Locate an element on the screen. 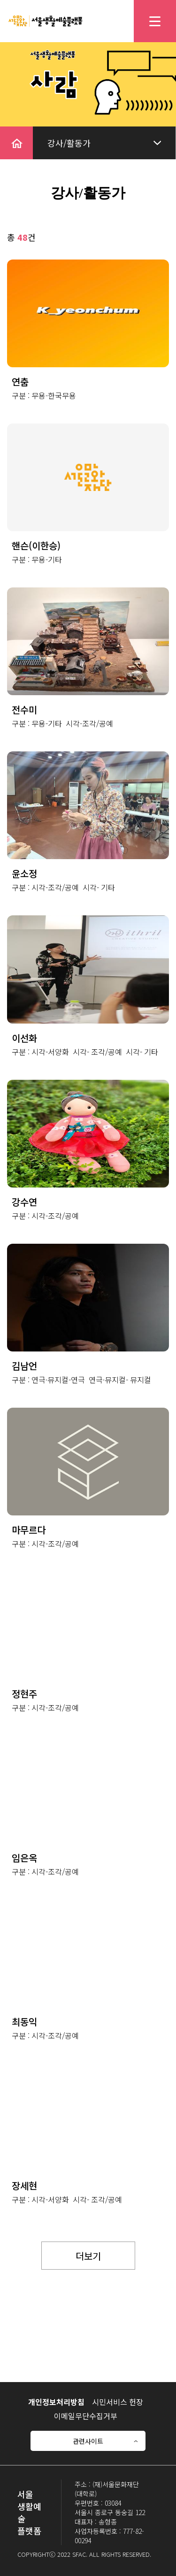 The image size is (176, 2576). 윤소정 is located at coordinates (24, 873).